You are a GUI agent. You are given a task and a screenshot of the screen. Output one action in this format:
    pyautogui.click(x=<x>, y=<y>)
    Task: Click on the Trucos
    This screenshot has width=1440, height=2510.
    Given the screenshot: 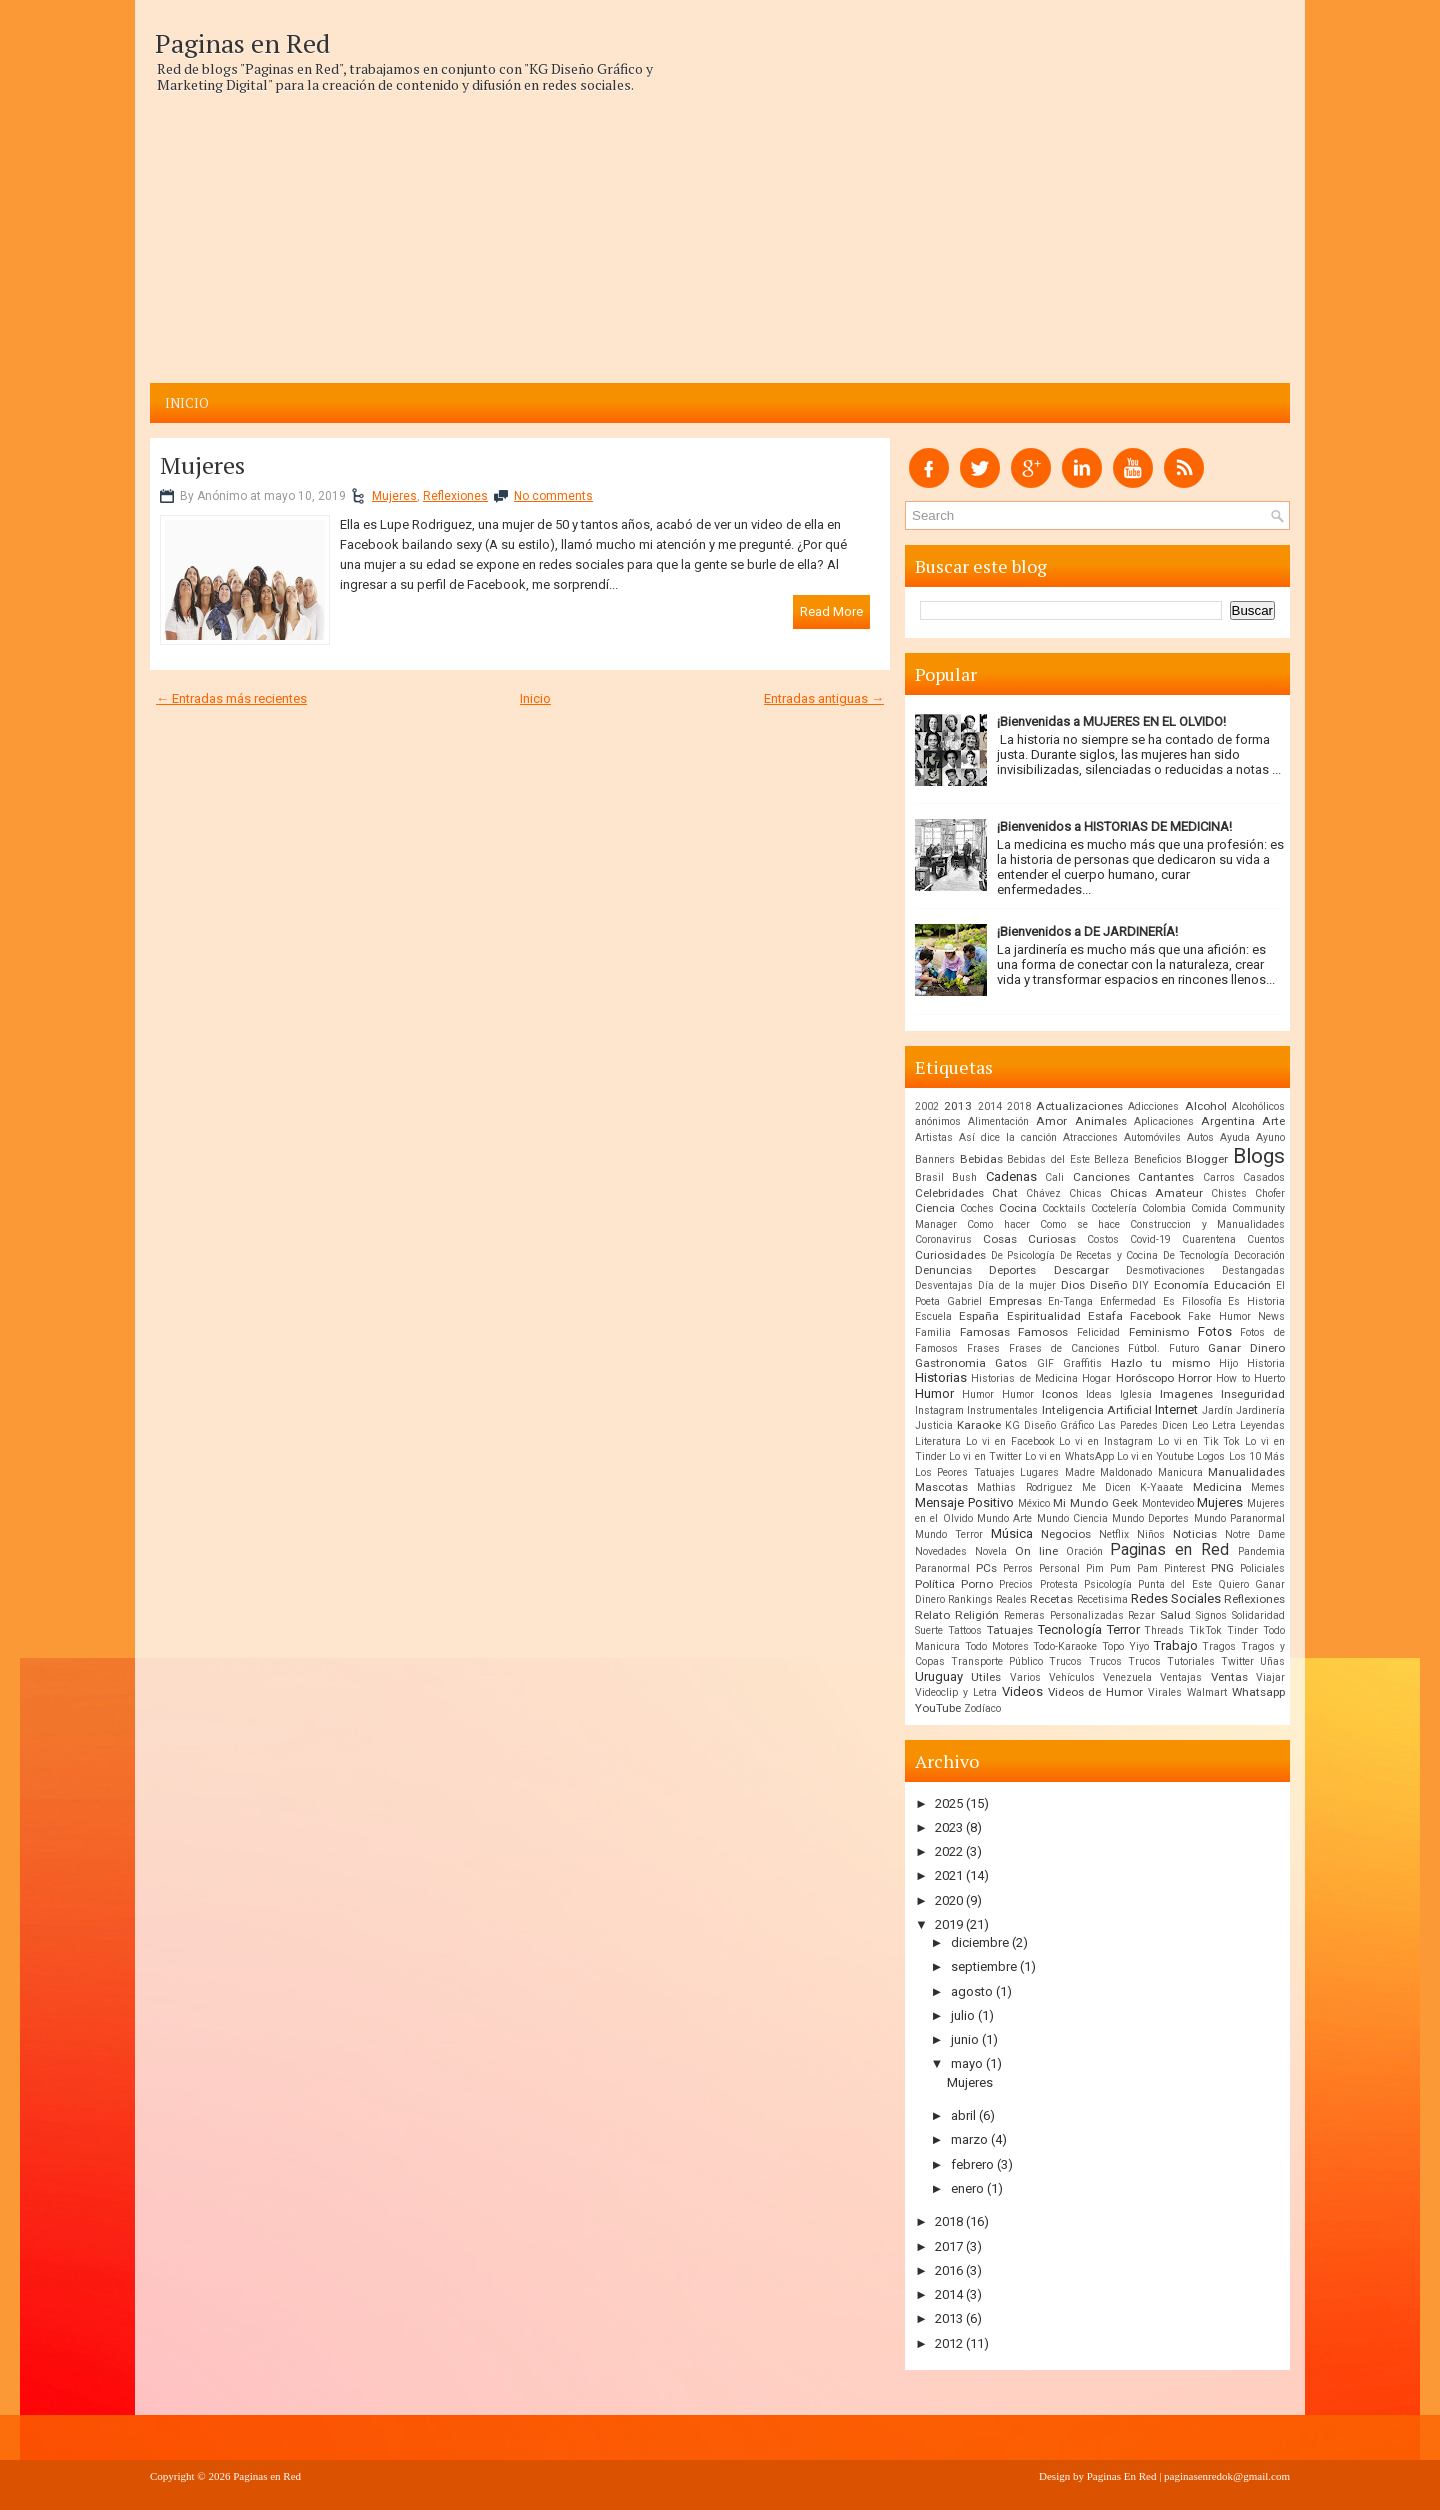 What is the action you would take?
    pyautogui.click(x=1065, y=1661)
    